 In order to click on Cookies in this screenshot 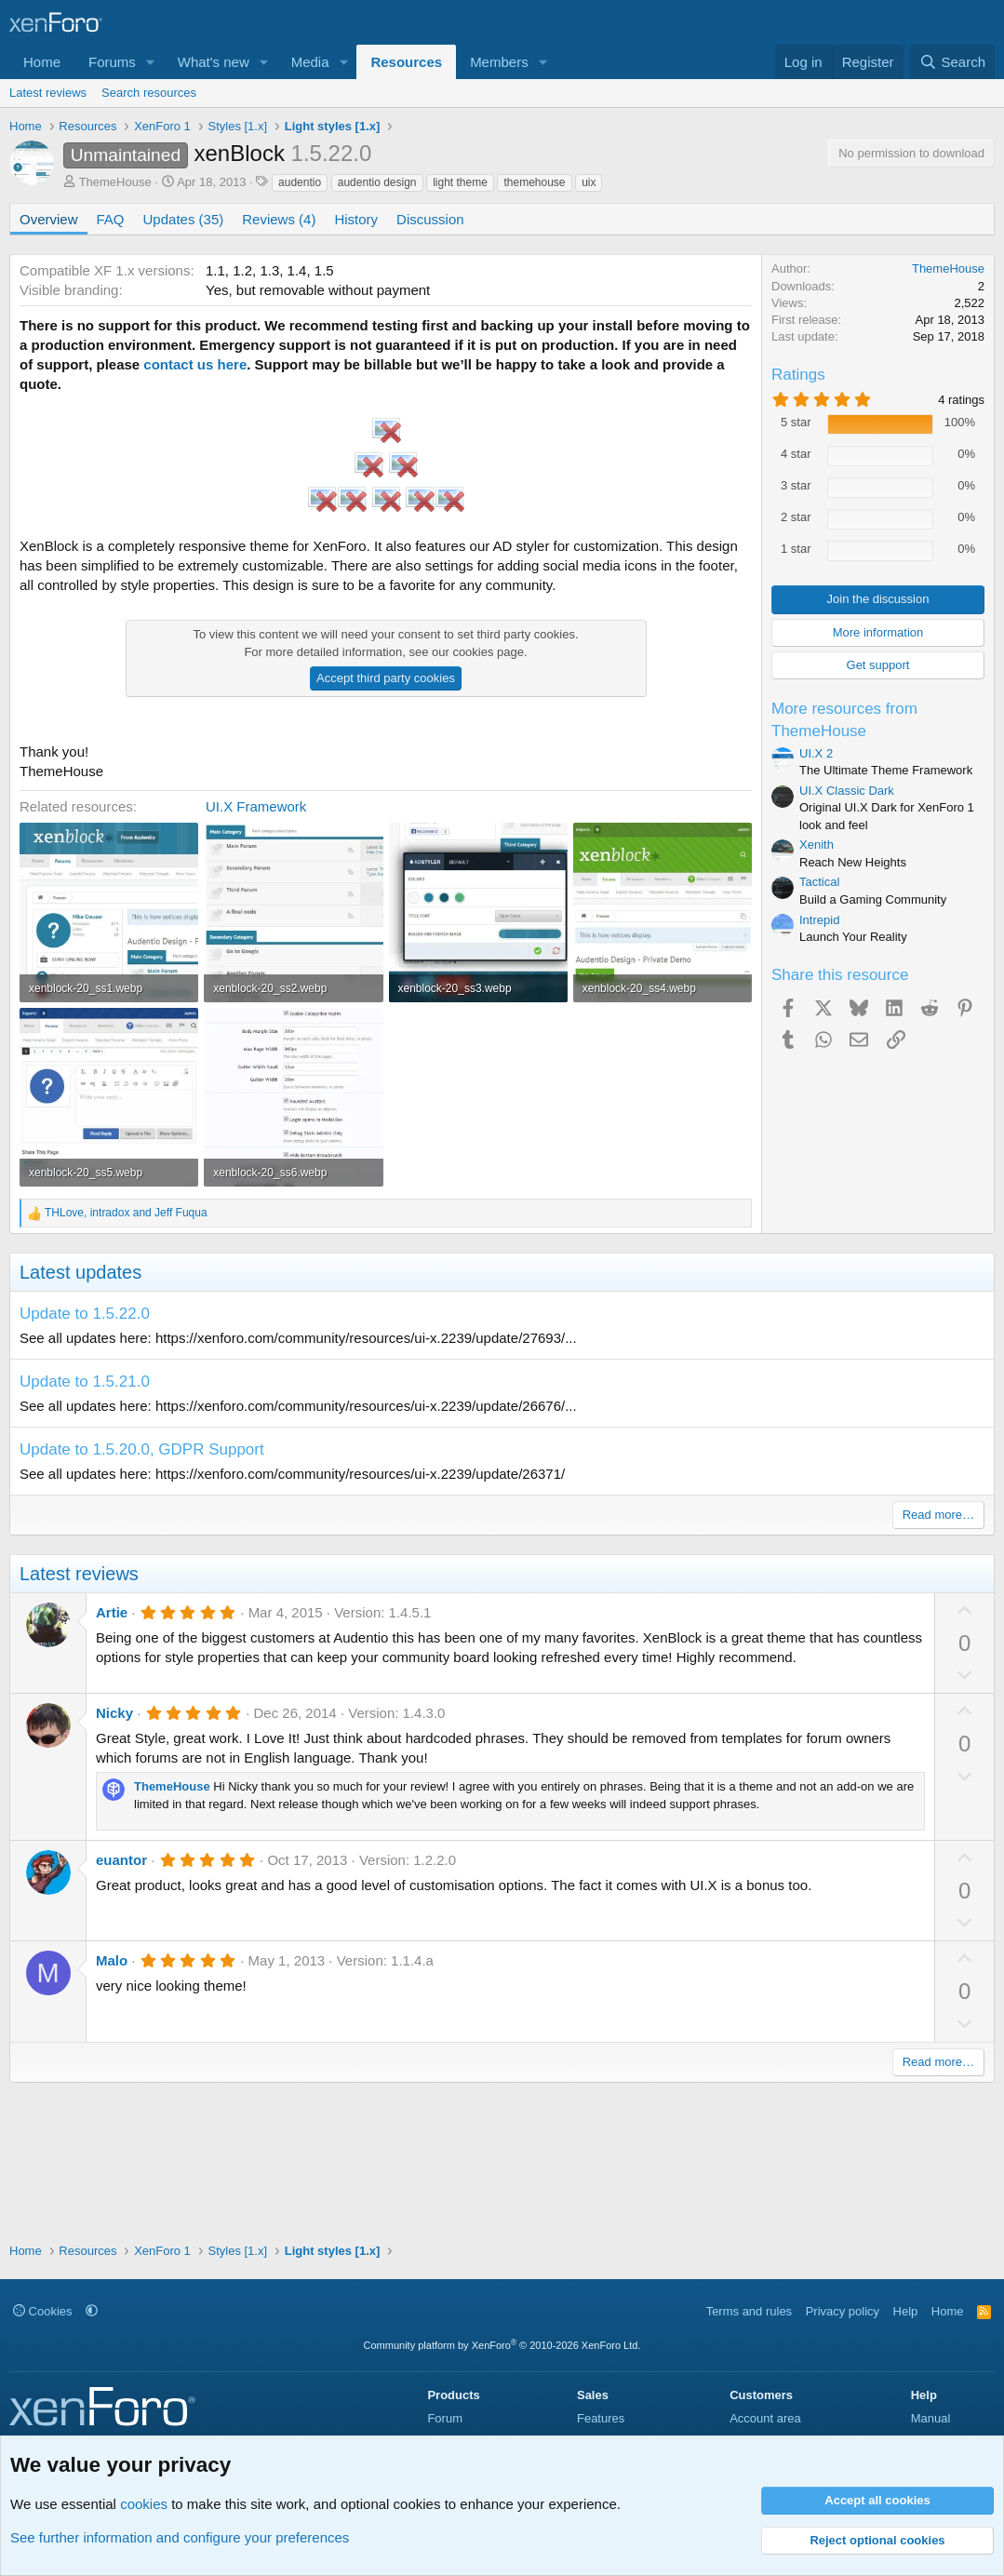, I will do `click(43, 2311)`.